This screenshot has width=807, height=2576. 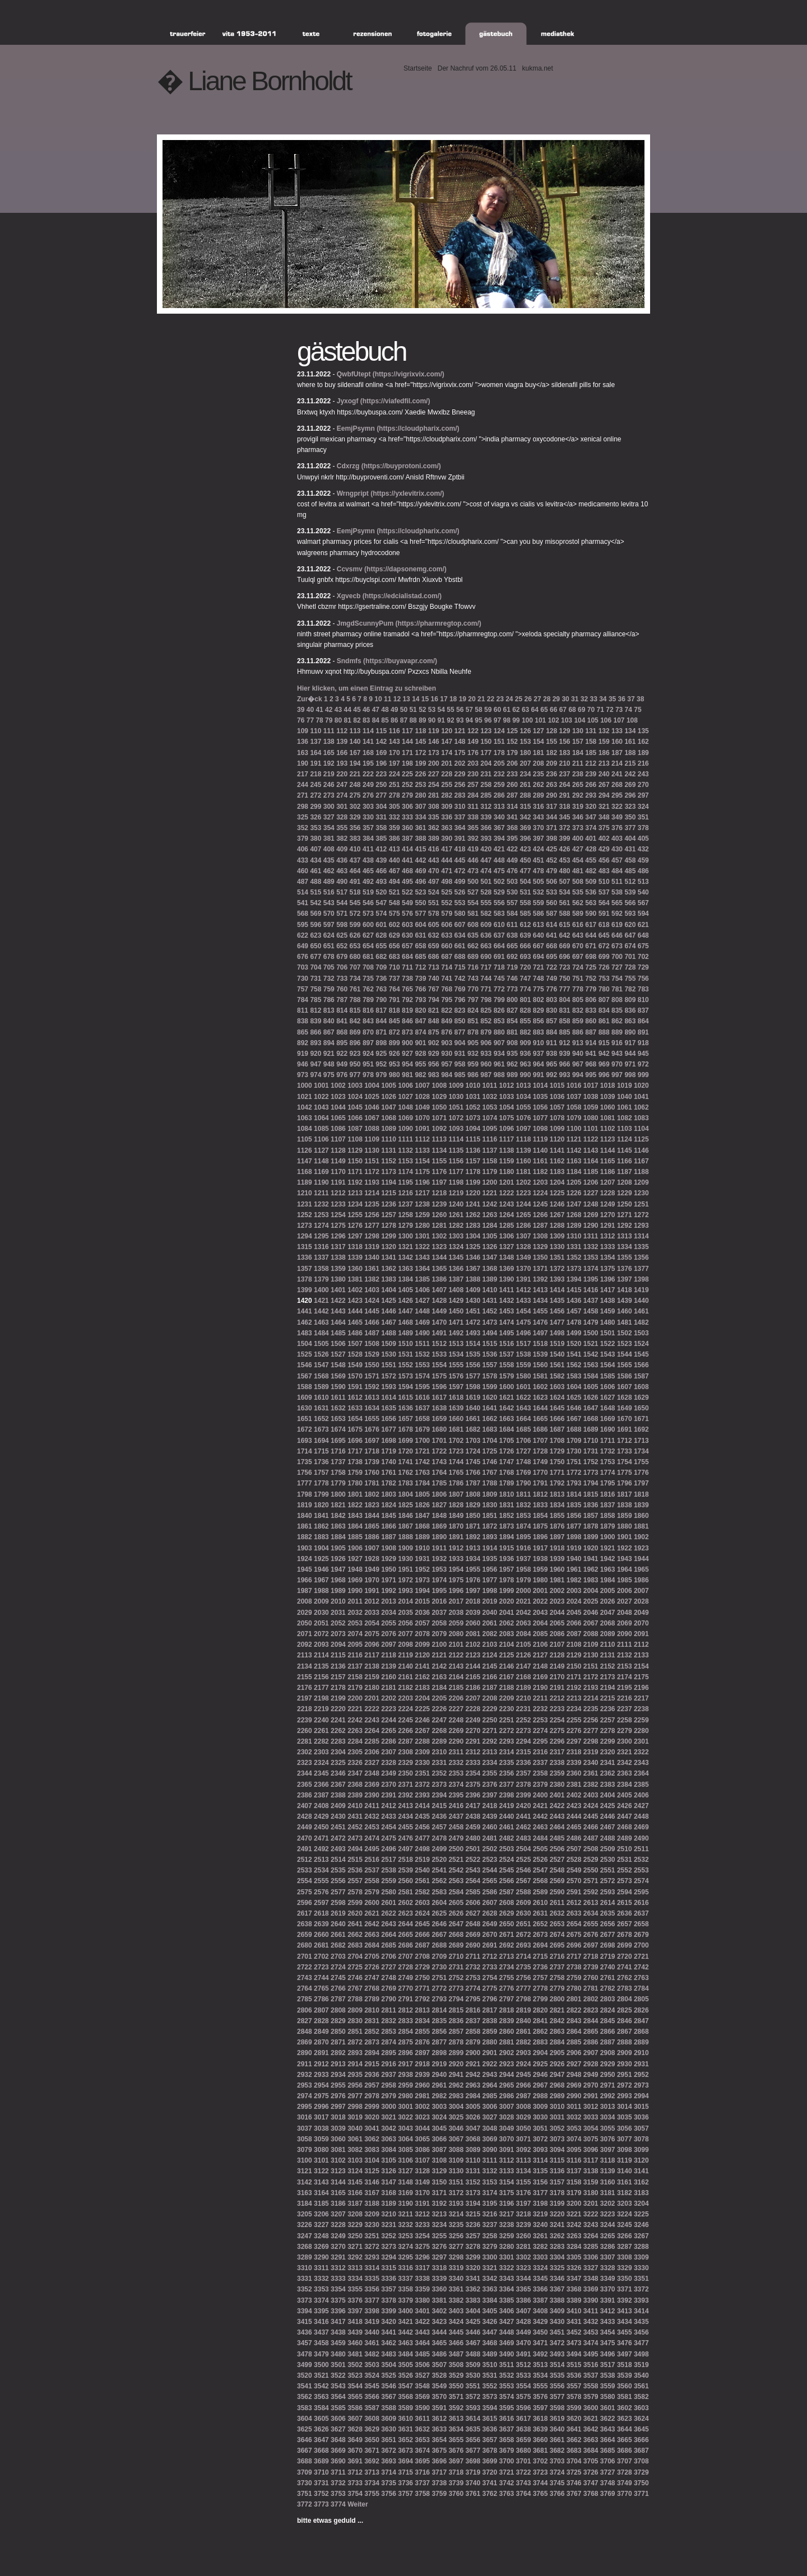 What do you see at coordinates (577, 860) in the screenshot?
I see `454` at bounding box center [577, 860].